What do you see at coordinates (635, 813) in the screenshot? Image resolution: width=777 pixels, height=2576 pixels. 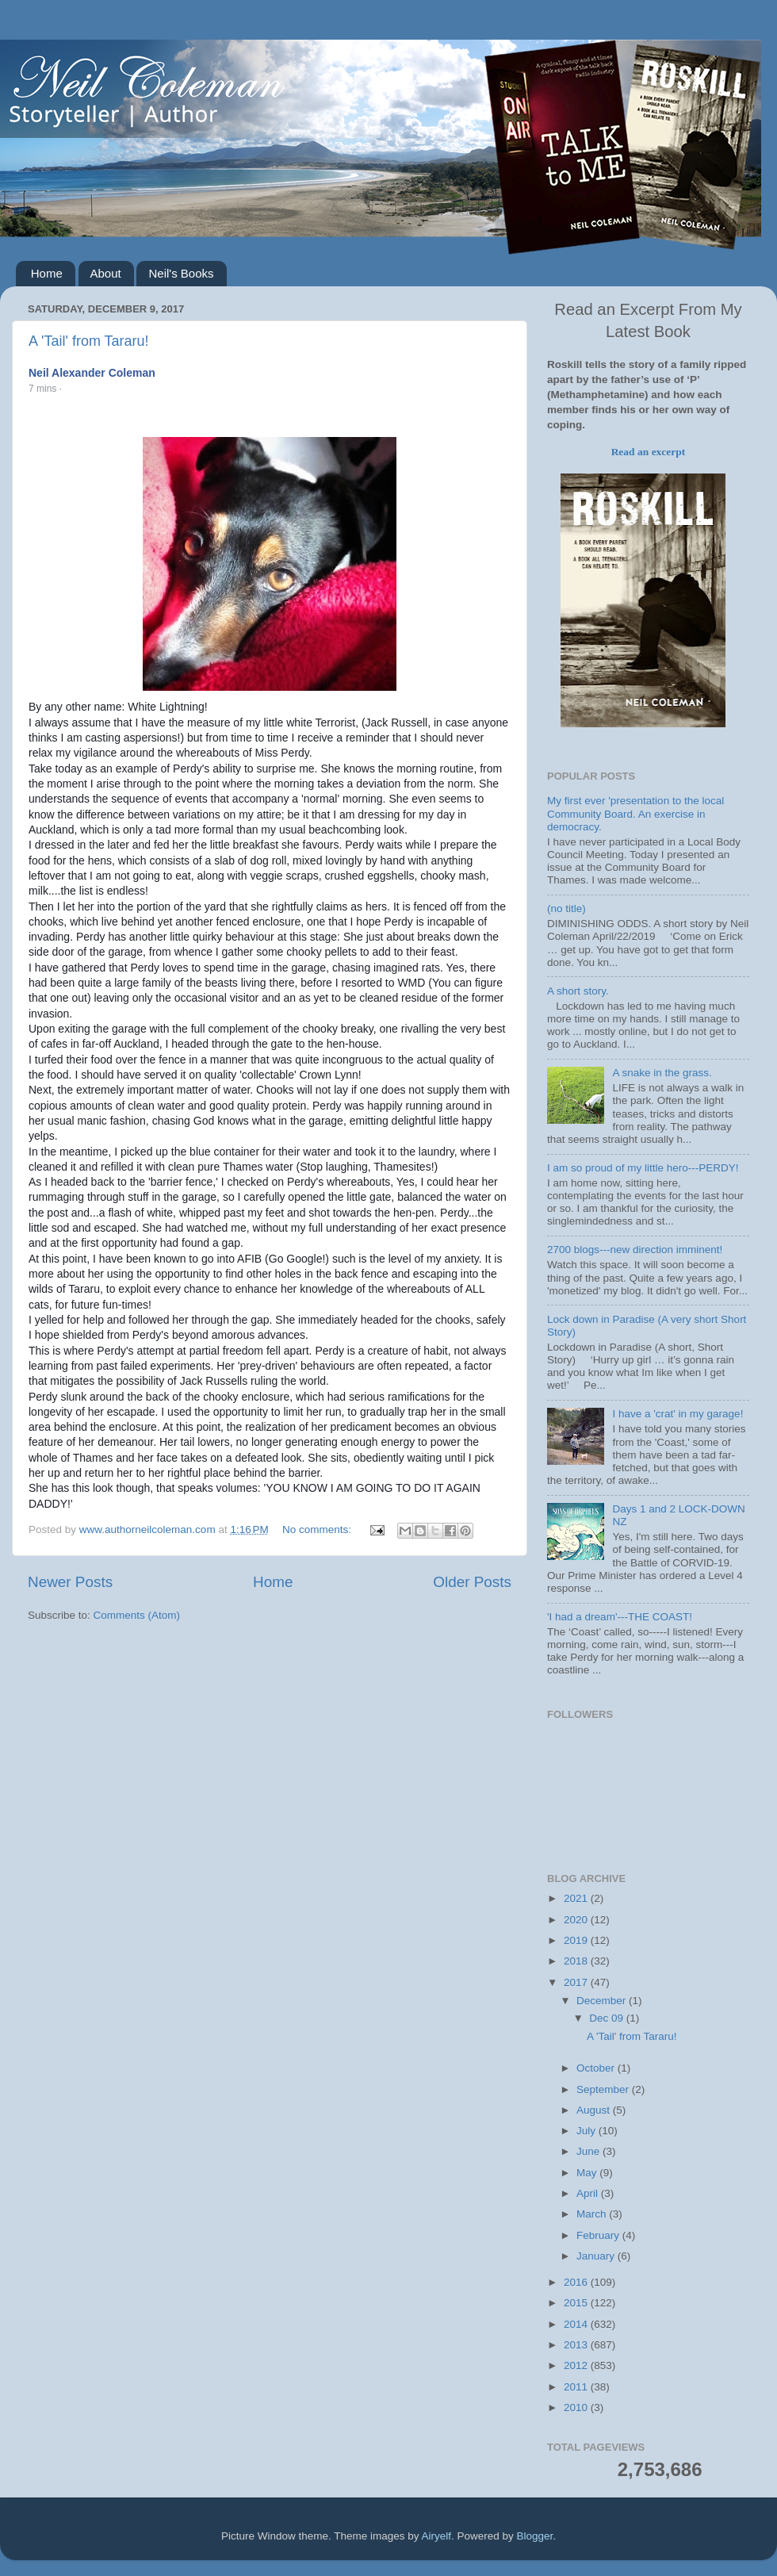 I see `My first ever 'presentation to the local Community Board. An exercise in democracy.` at bounding box center [635, 813].